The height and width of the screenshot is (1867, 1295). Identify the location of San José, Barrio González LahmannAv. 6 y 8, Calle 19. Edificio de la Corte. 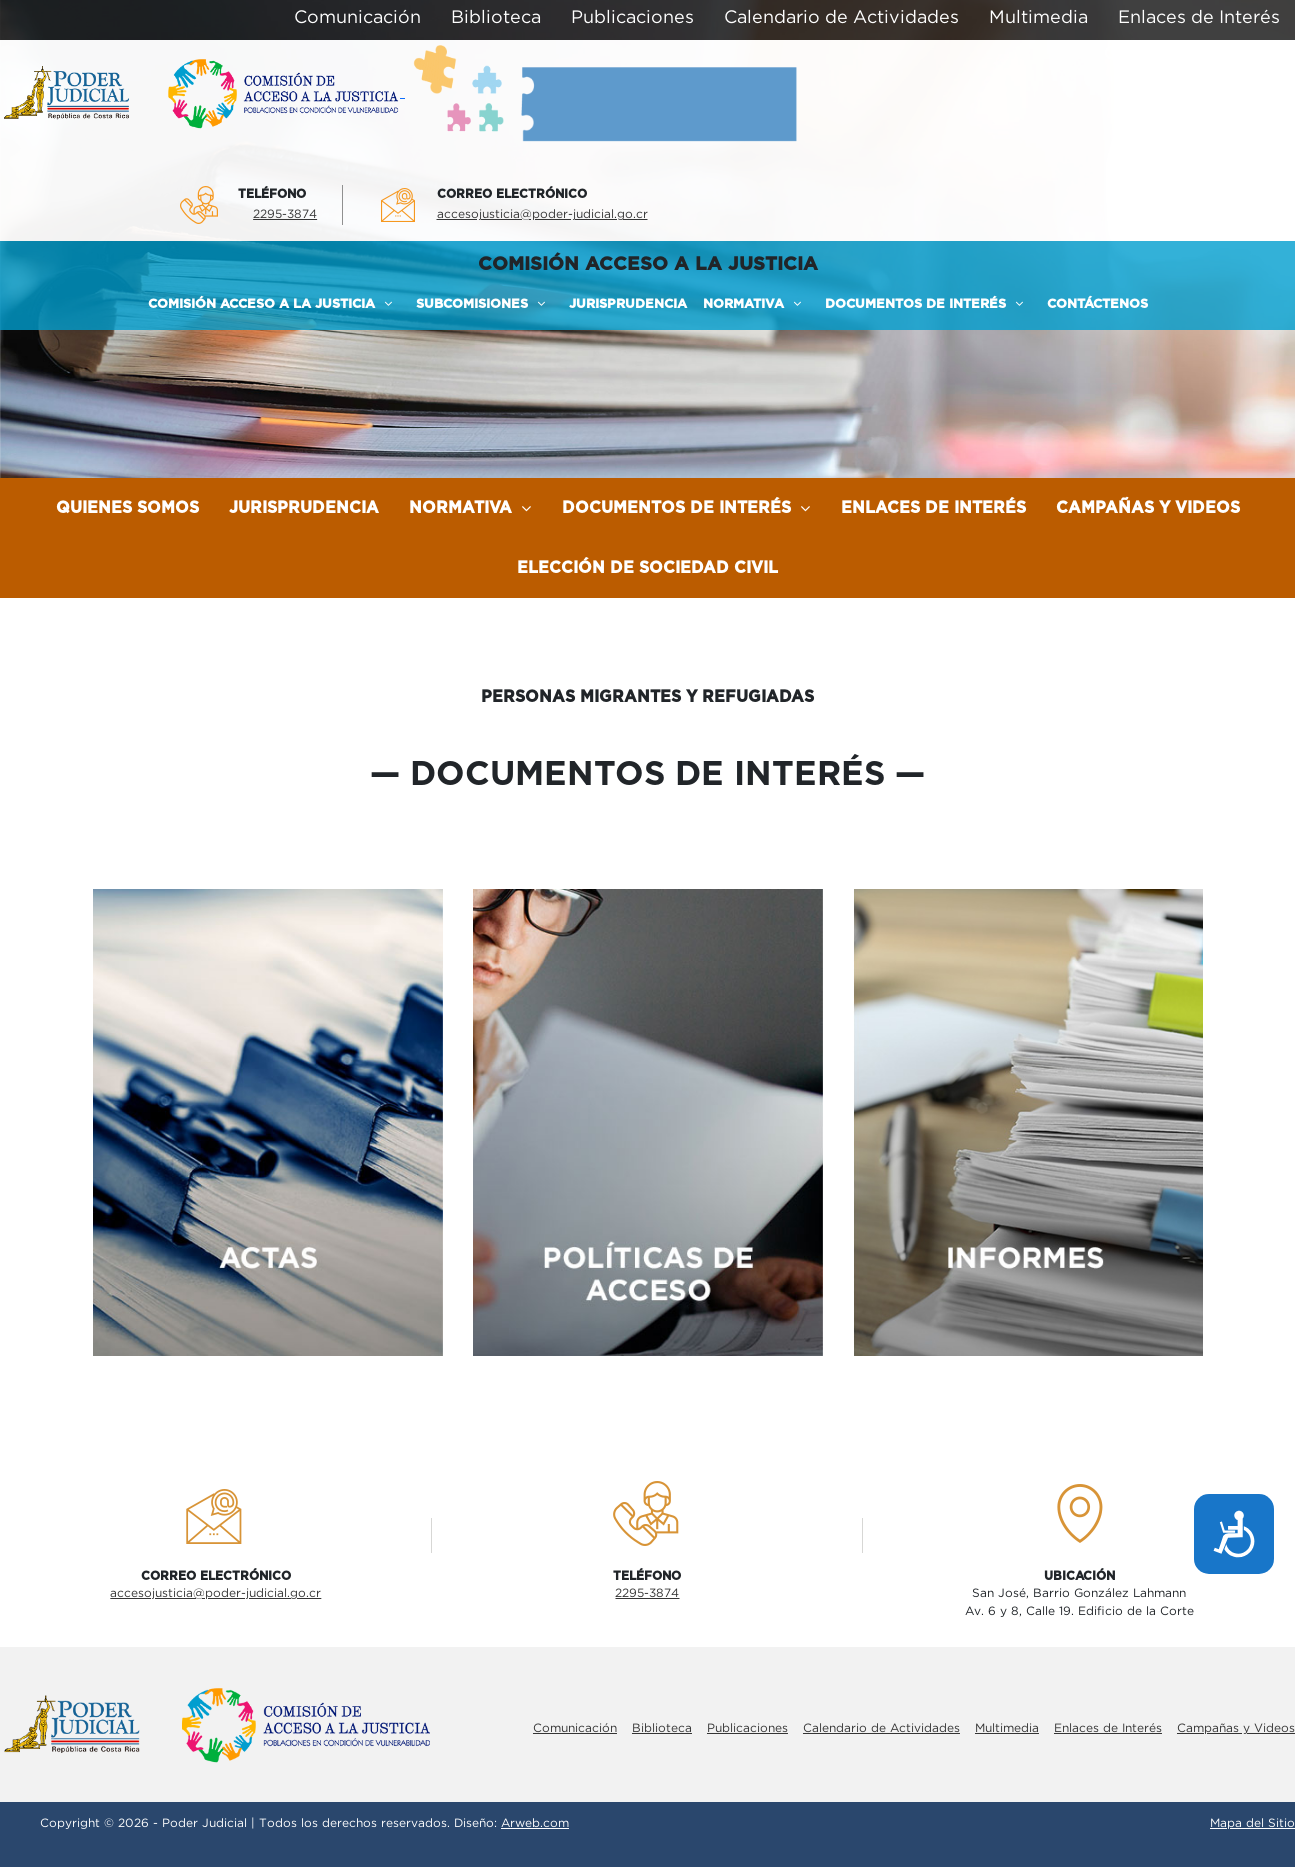
(1079, 1602).